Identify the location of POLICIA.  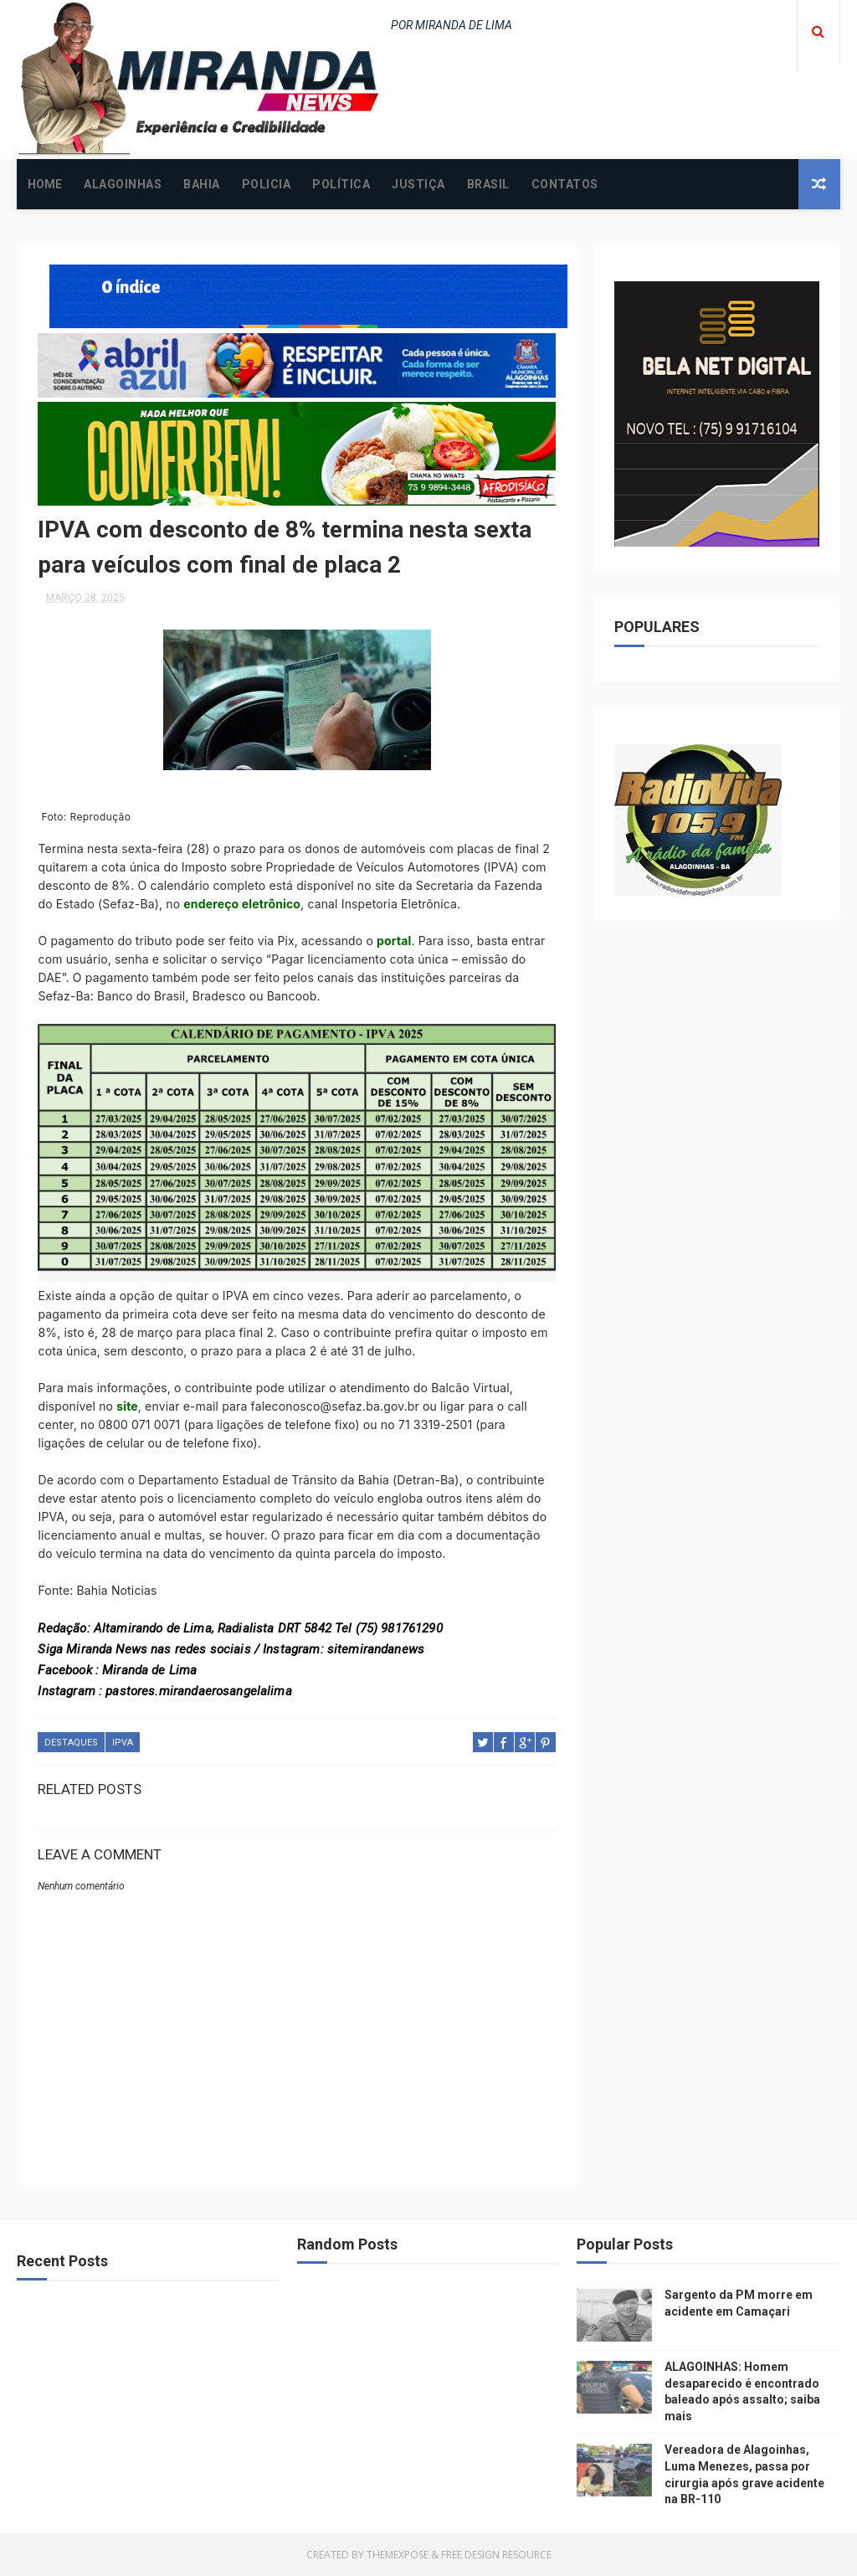
(266, 184).